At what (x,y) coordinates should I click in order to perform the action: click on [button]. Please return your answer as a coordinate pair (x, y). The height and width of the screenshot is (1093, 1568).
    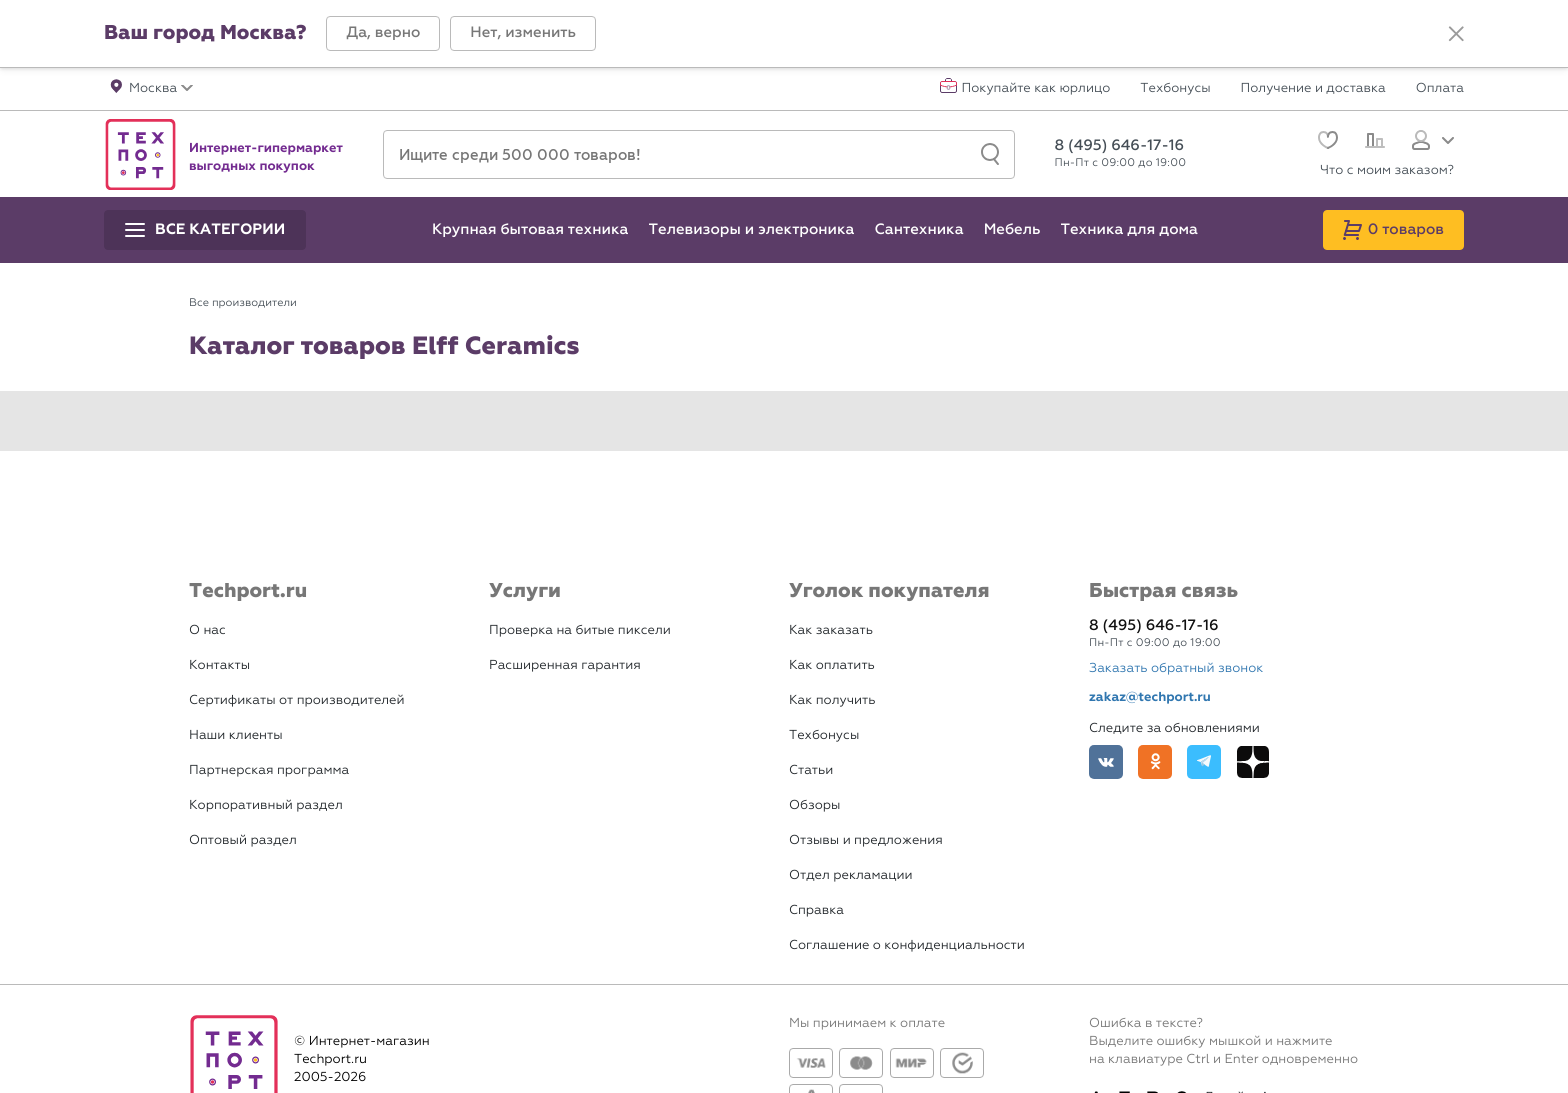
    Looking at the image, I should click on (383, 33).